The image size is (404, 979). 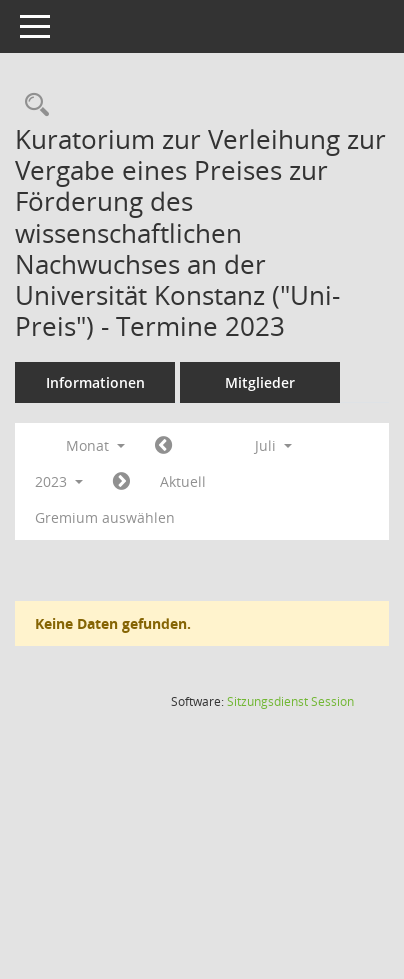 I want to click on Gremium auswählen, so click(x=105, y=517).